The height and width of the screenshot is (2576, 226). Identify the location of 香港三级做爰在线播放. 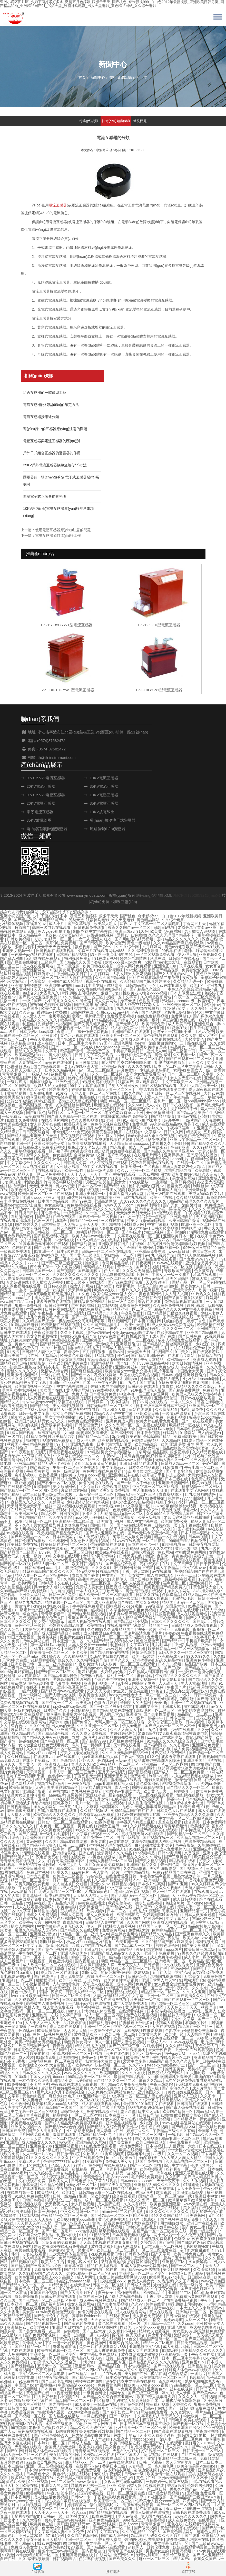
(150, 2512).